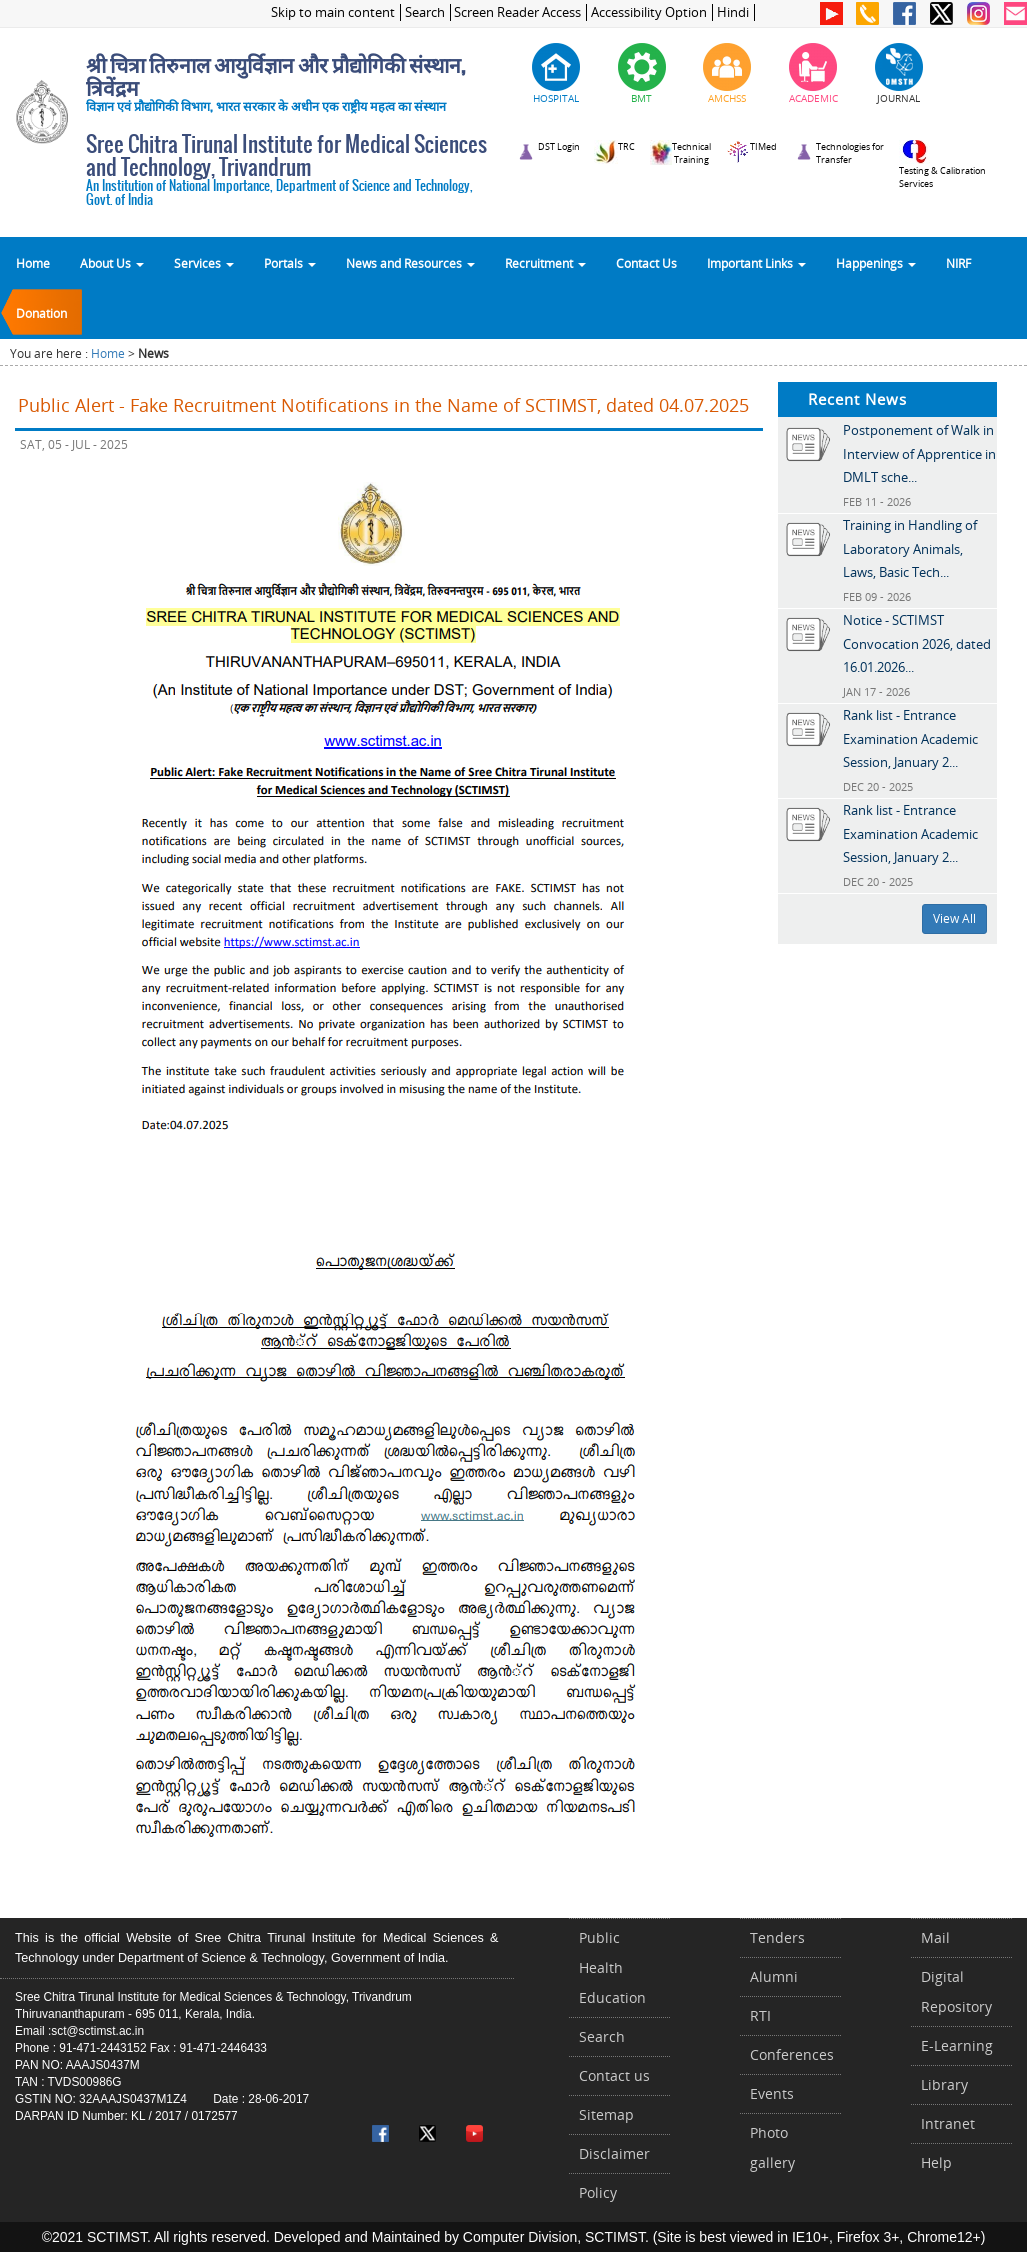 This screenshot has width=1027, height=2252. I want to click on Important Links, so click(756, 263).